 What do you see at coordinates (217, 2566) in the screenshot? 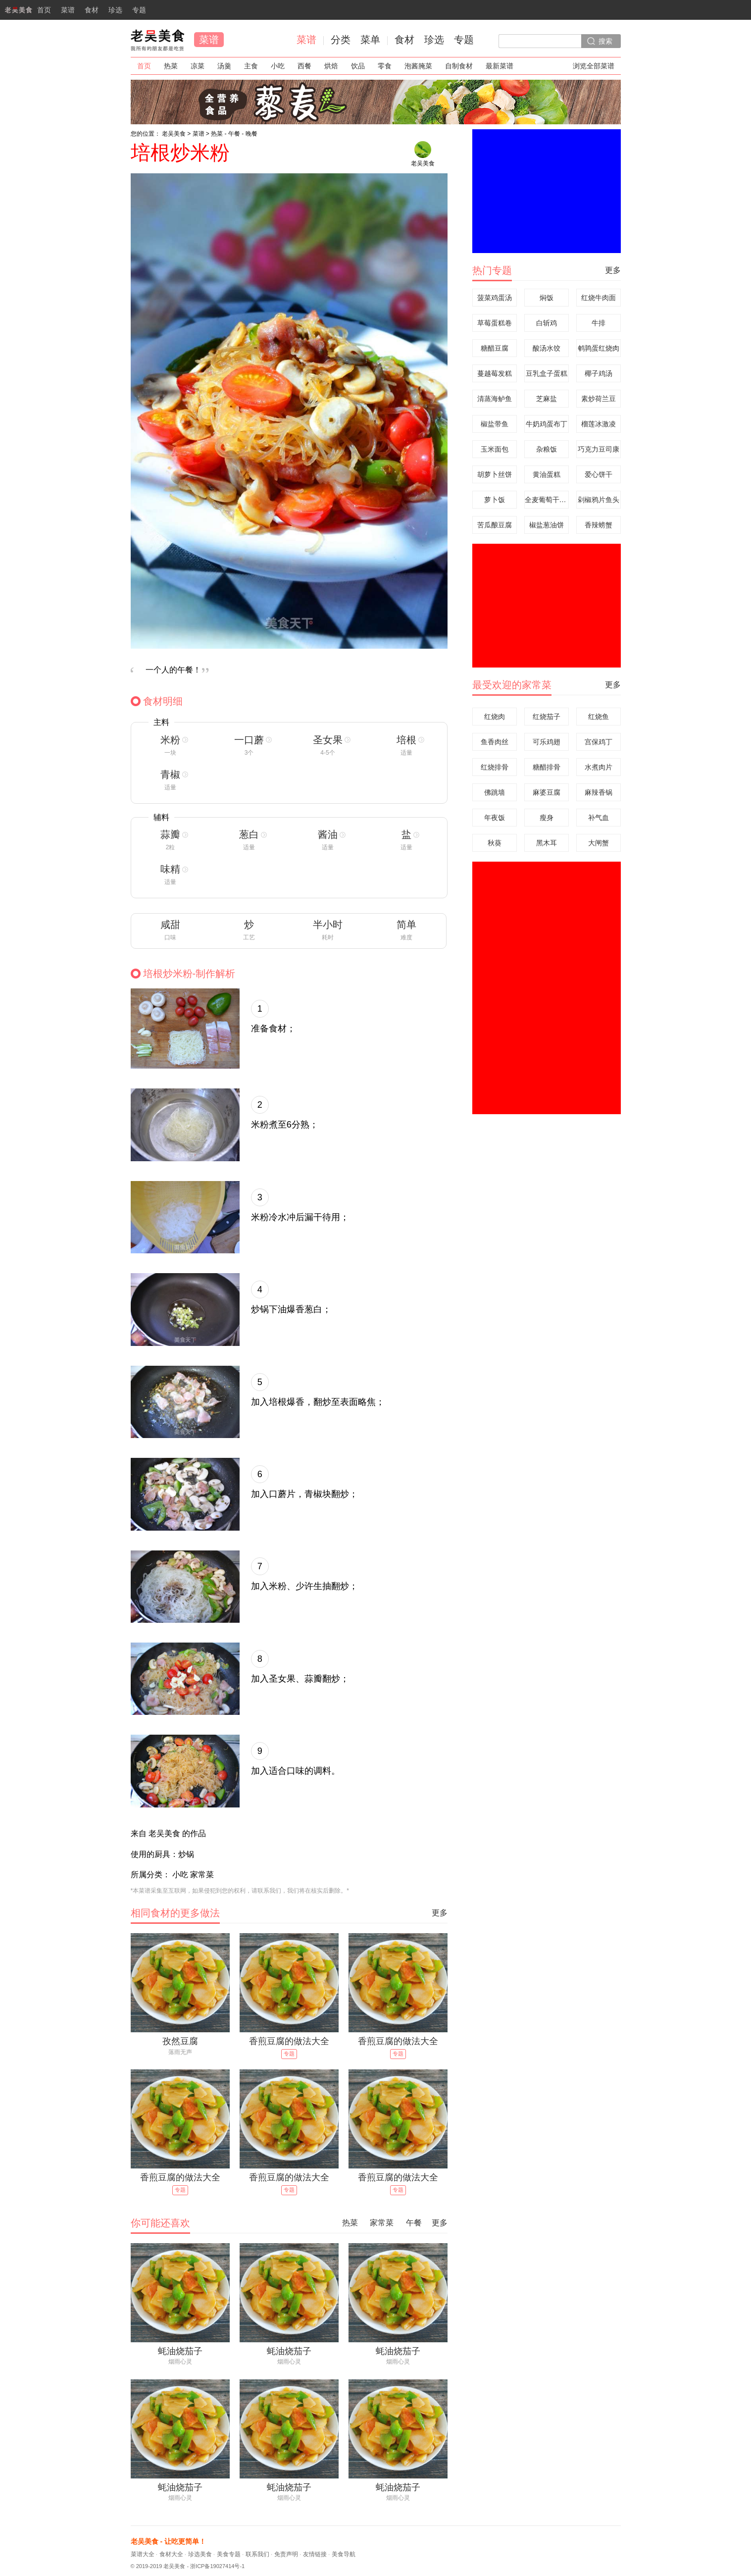
I see `浙ICP备19027414号-1` at bounding box center [217, 2566].